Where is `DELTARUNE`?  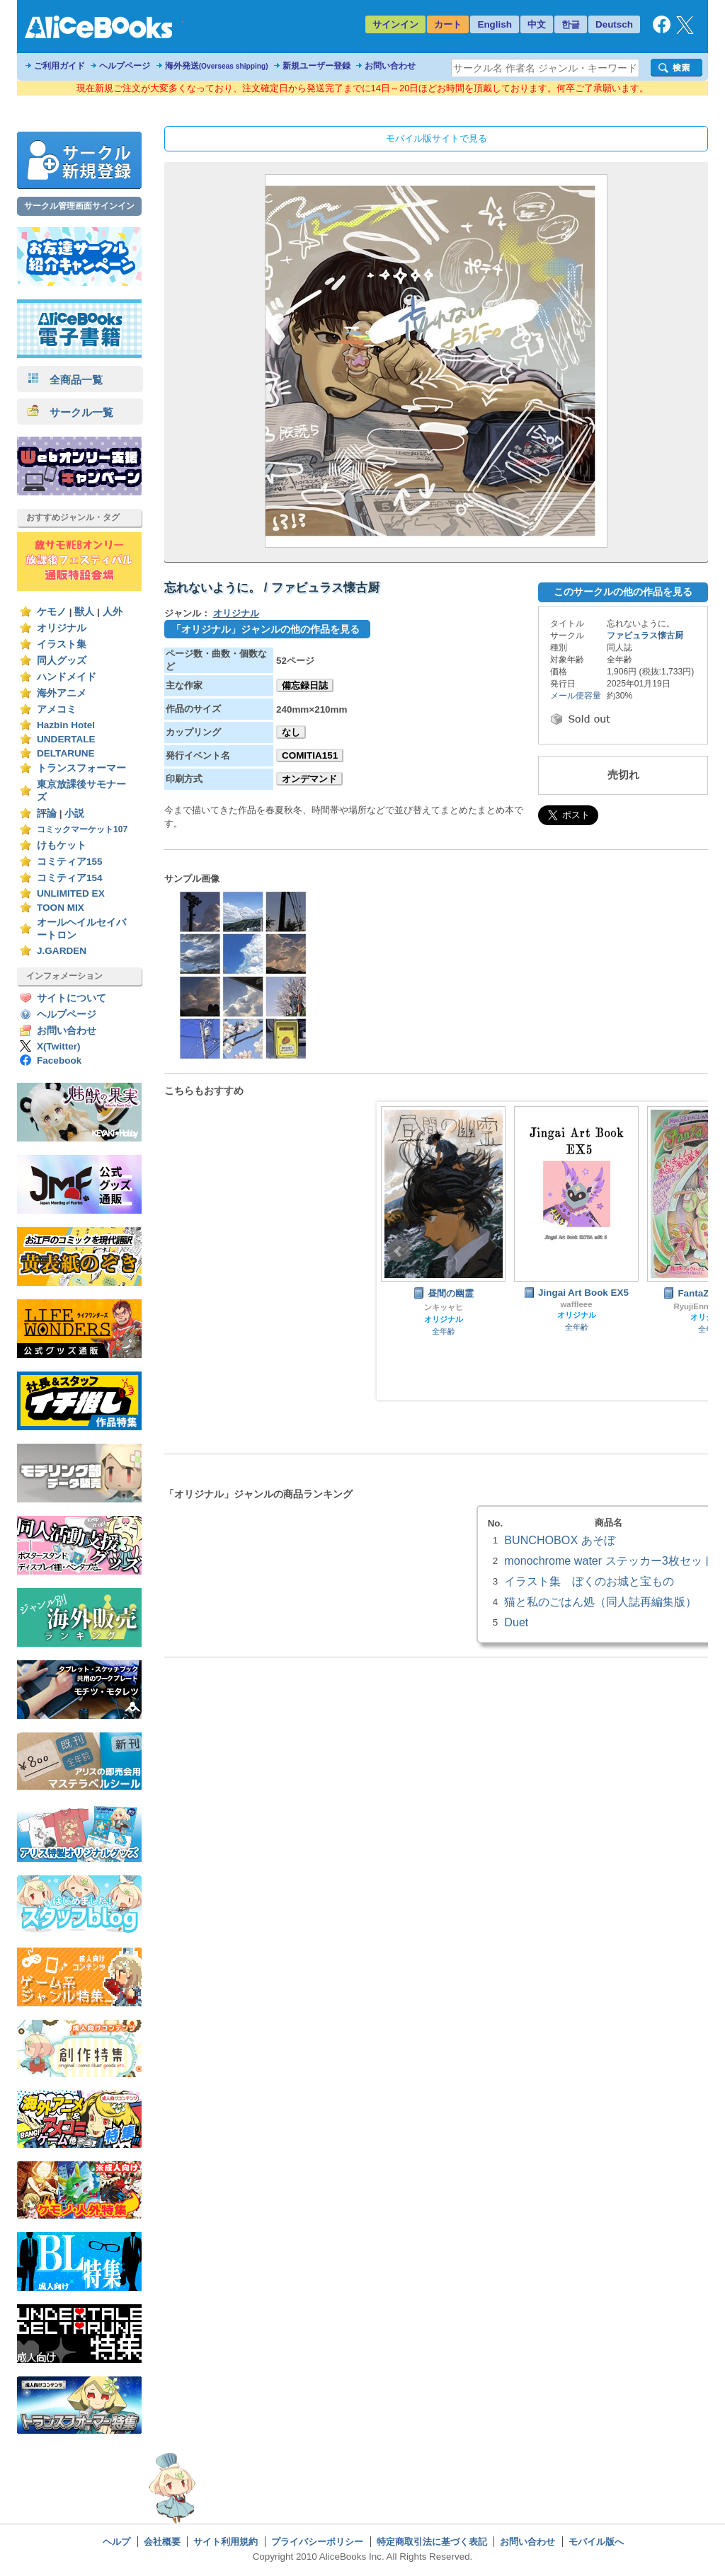
DELTARUNE is located at coordinates (66, 753).